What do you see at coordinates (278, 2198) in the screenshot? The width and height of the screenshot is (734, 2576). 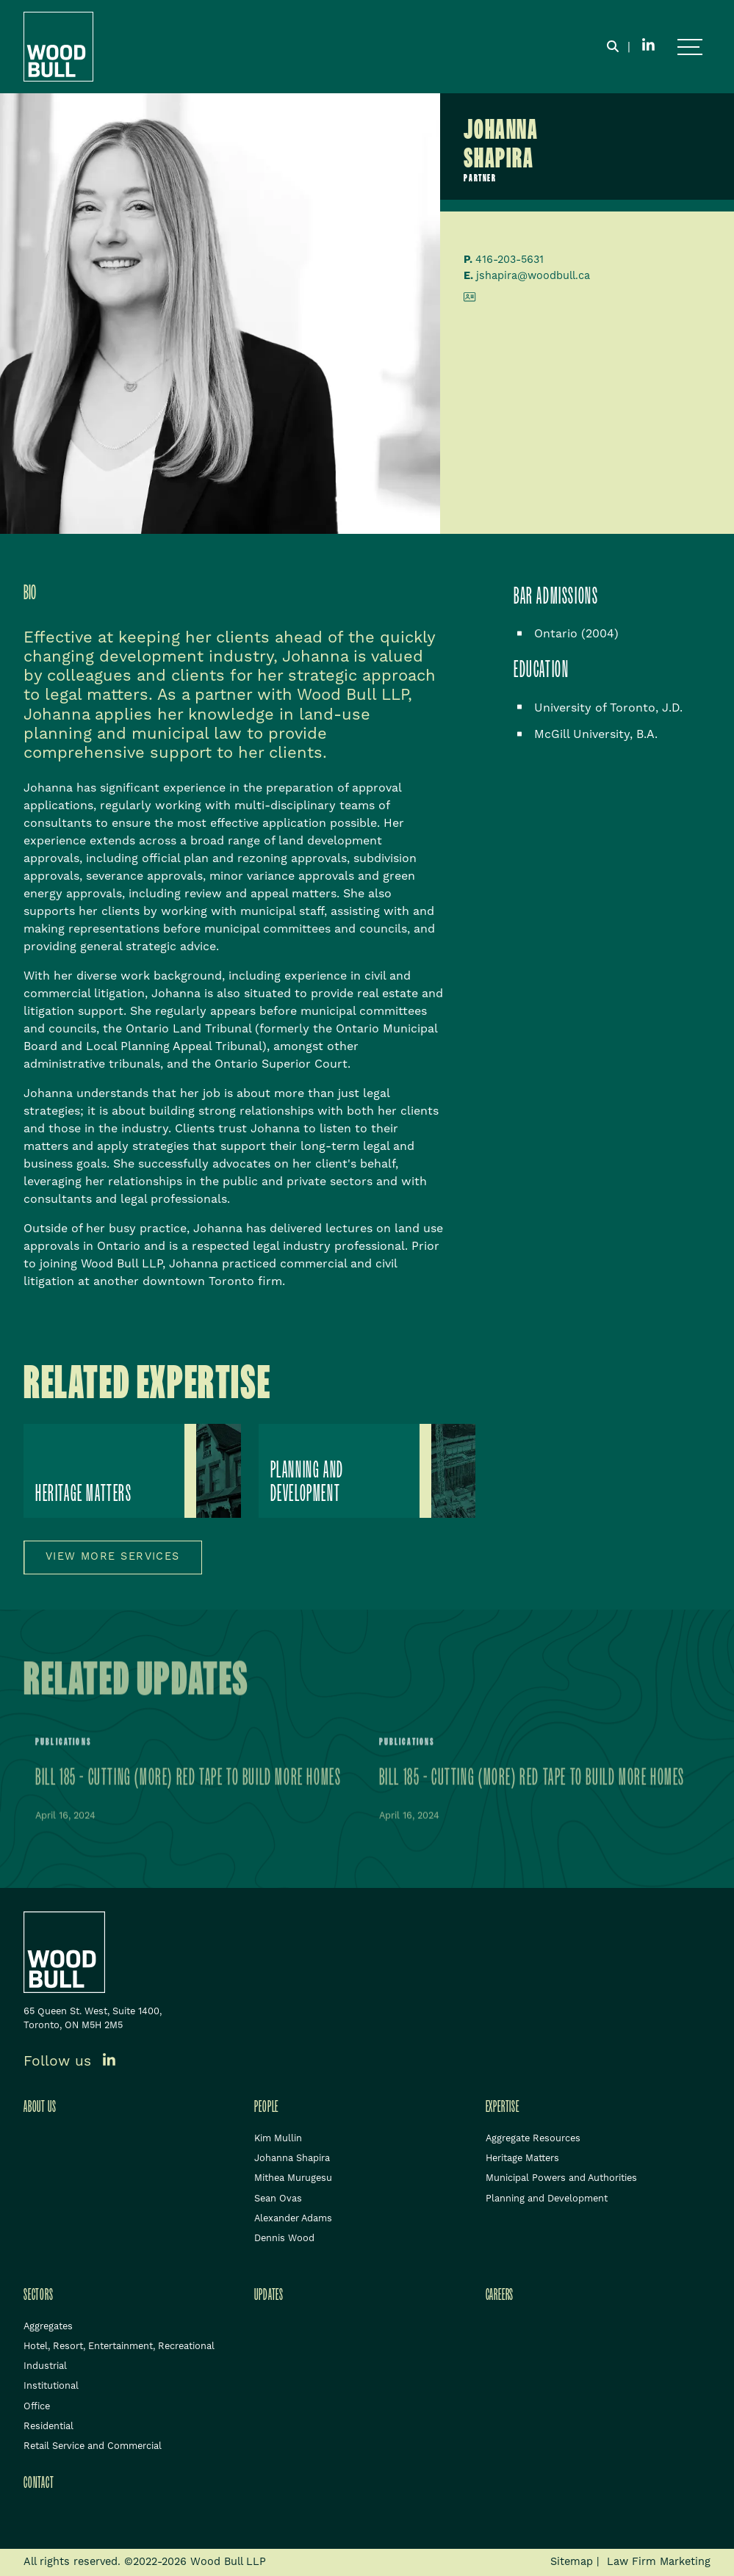 I see `Sean Ovas` at bounding box center [278, 2198].